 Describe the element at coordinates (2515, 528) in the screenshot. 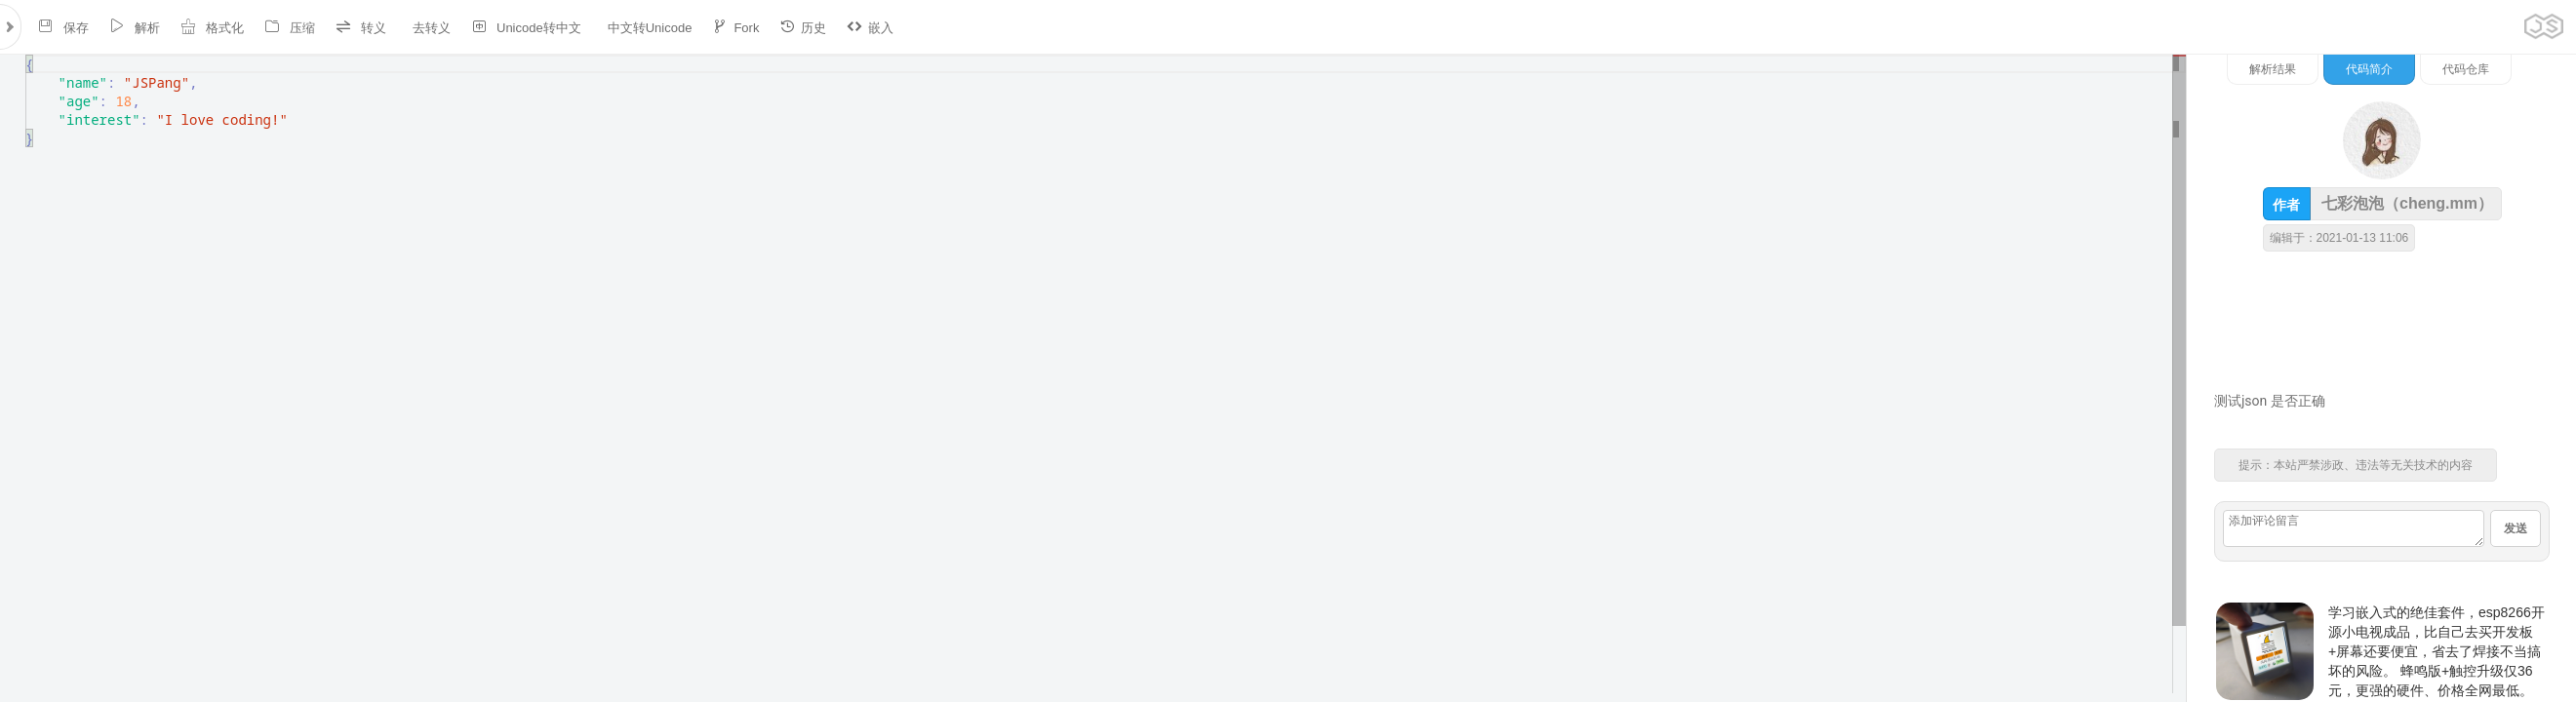

I see `发送` at that location.